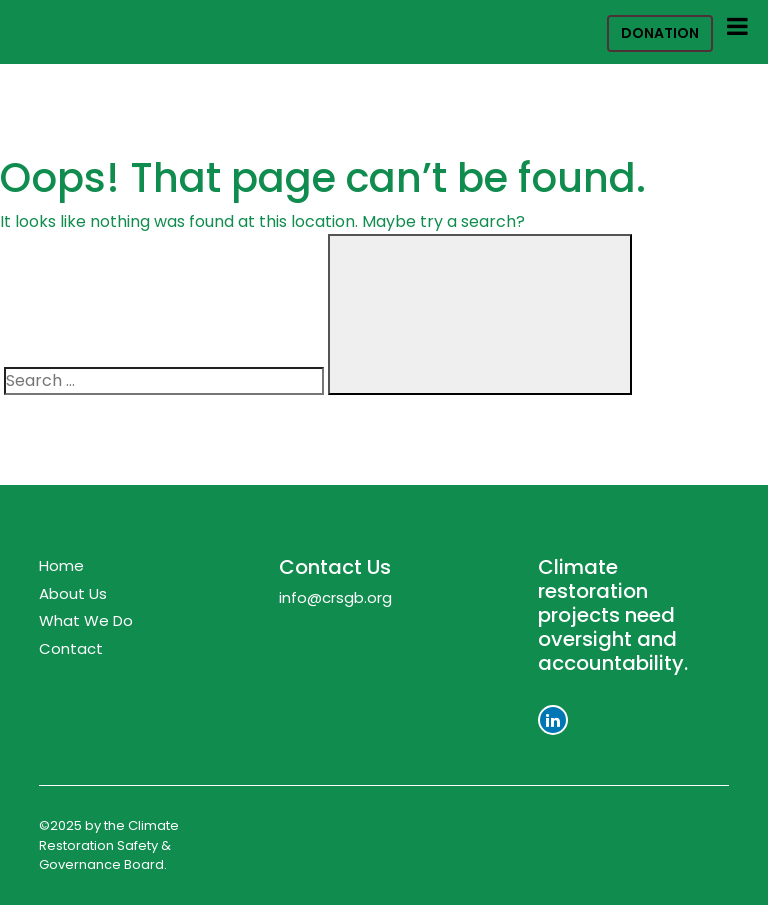  What do you see at coordinates (86, 620) in the screenshot?
I see `What We Do` at bounding box center [86, 620].